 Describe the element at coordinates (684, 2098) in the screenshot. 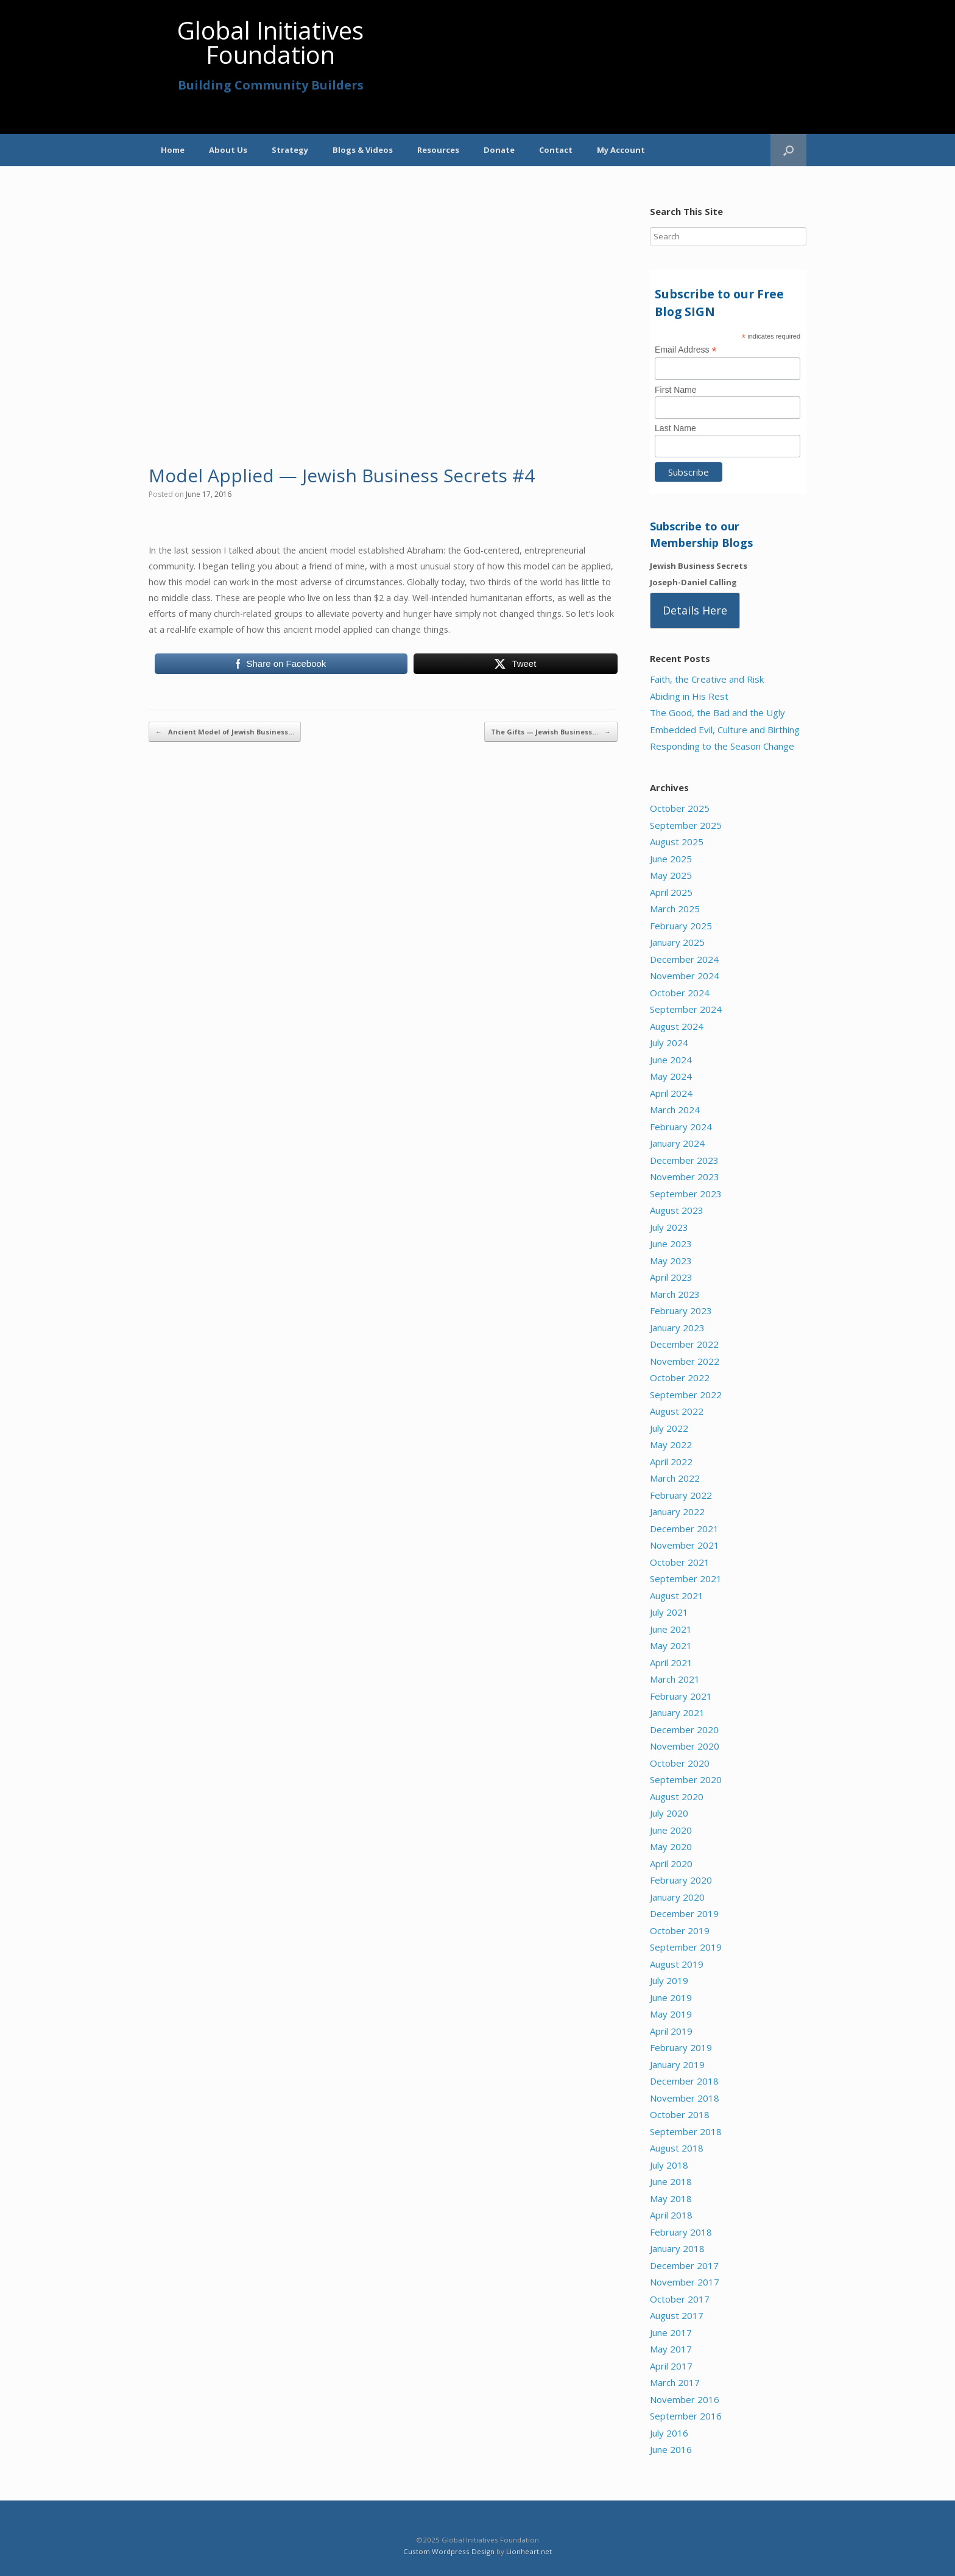

I see `November 2018` at that location.